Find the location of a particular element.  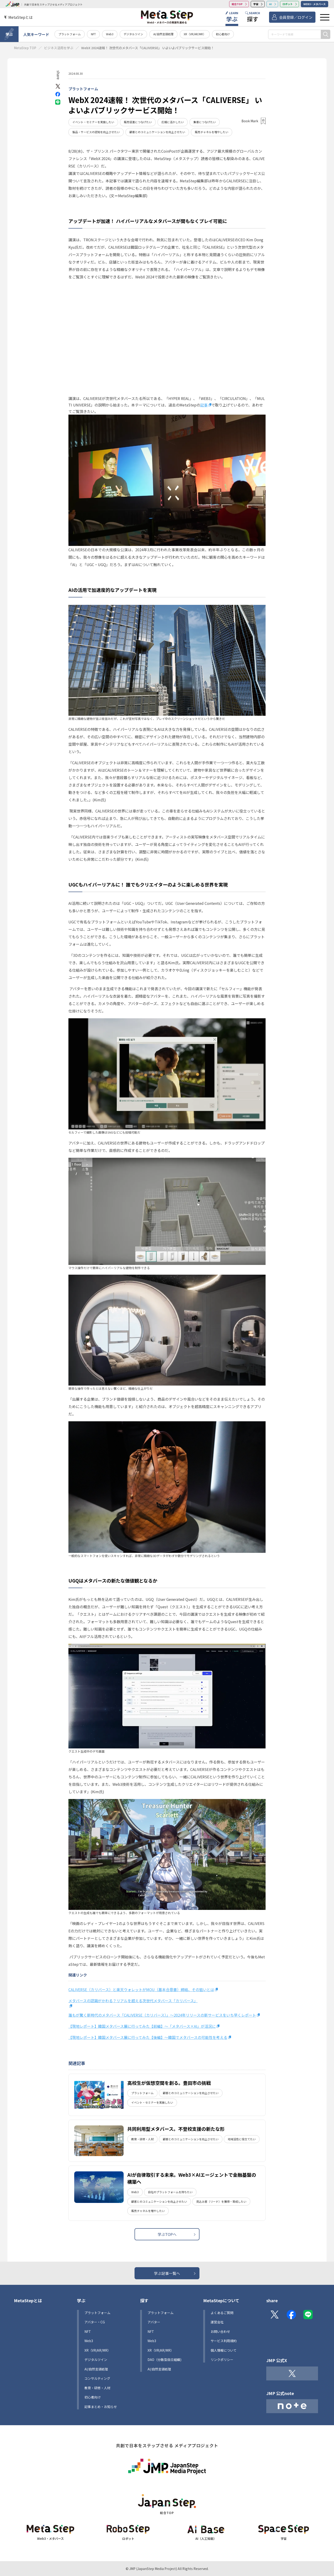

販売チャネルを増やしたい is located at coordinates (211, 132).